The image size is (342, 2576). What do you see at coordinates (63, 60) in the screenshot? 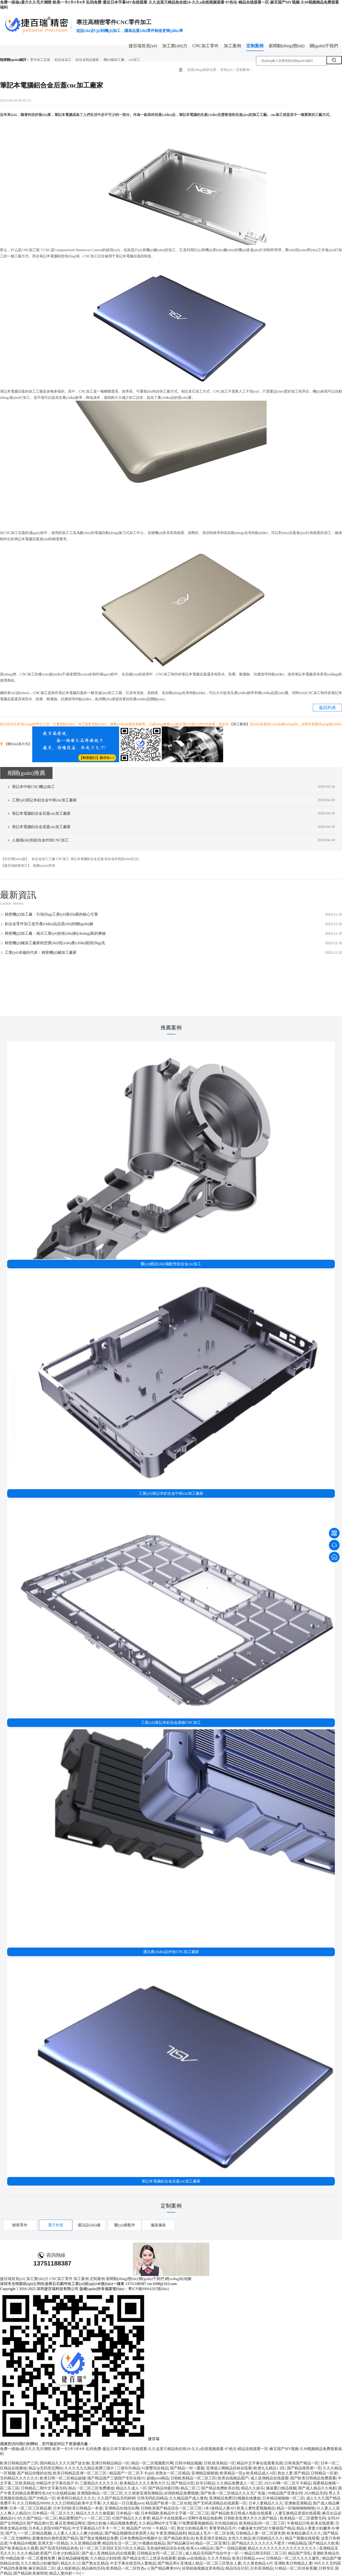
I see `鋁合金加工` at bounding box center [63, 60].